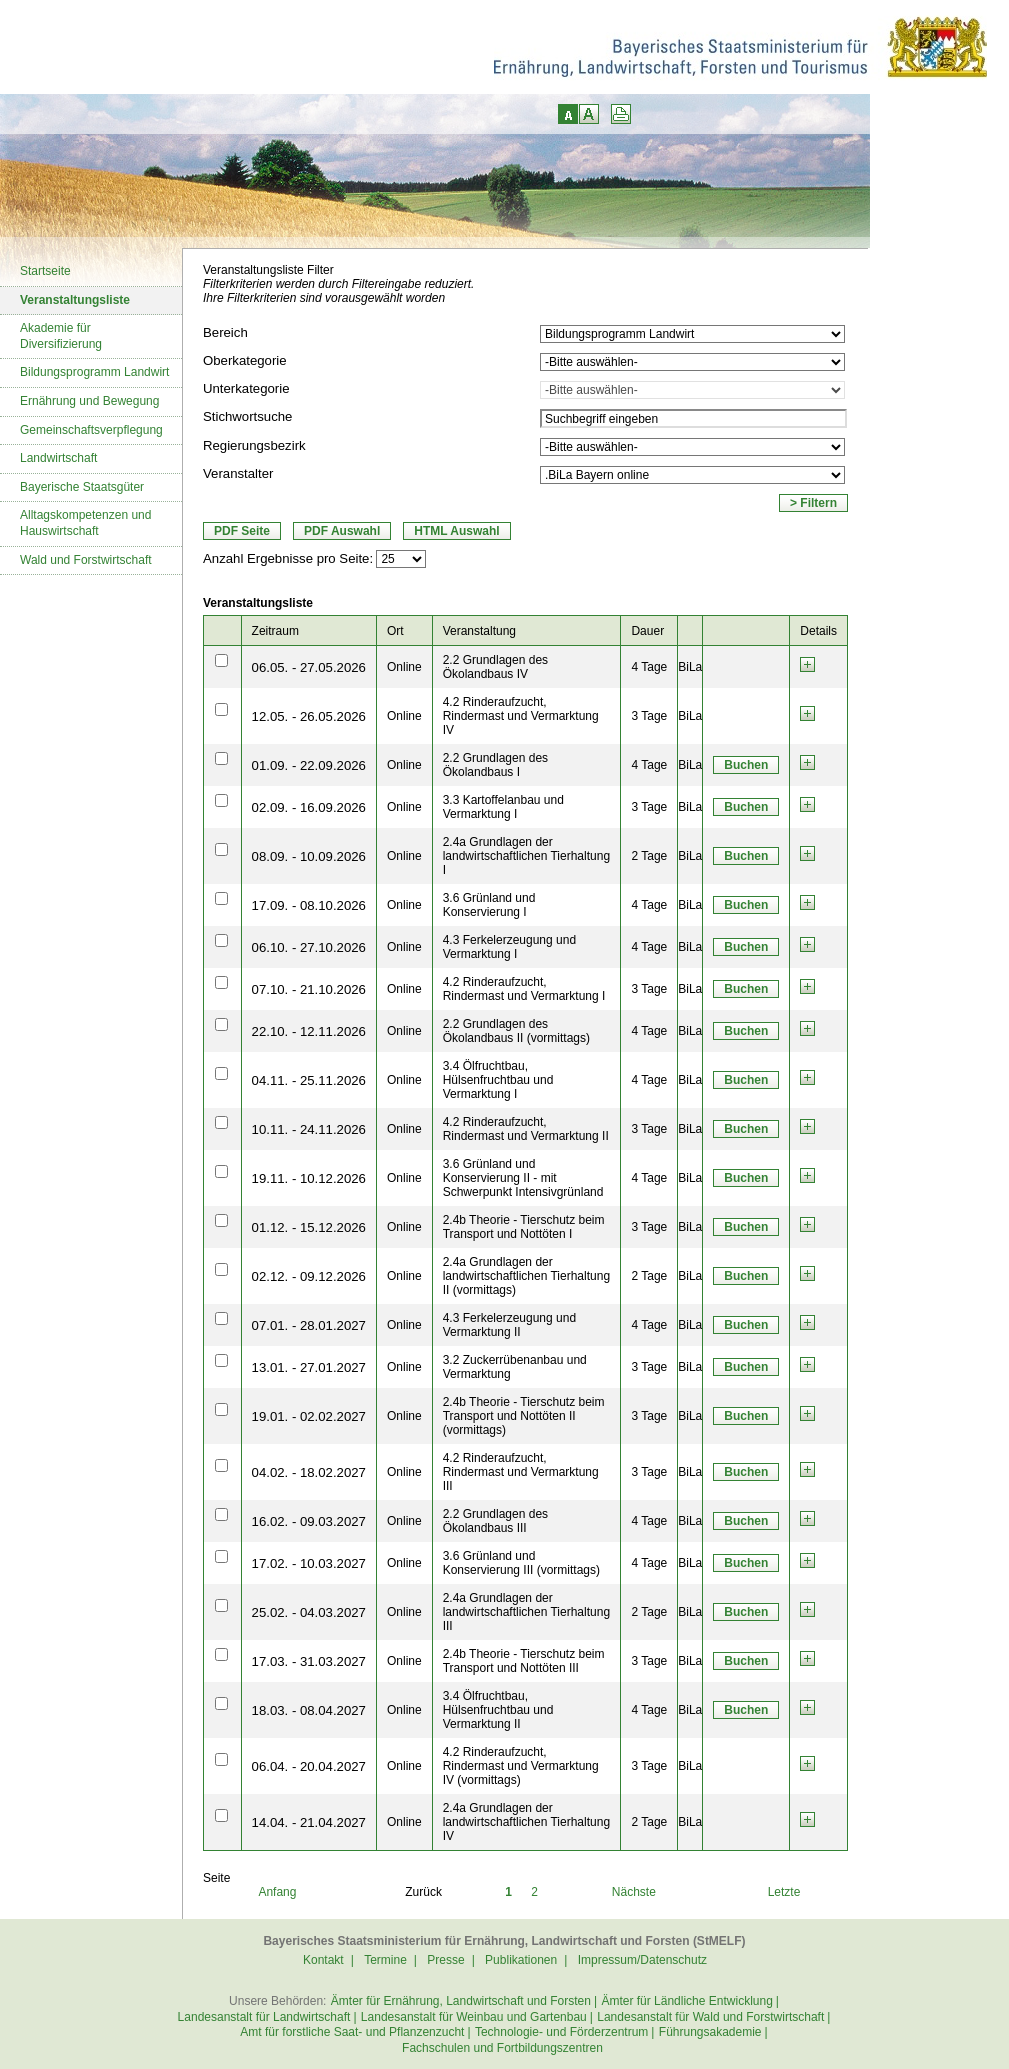 Image resolution: width=1009 pixels, height=2069 pixels. What do you see at coordinates (309, 947) in the screenshot?
I see `06.10. - 27.10.2026` at bounding box center [309, 947].